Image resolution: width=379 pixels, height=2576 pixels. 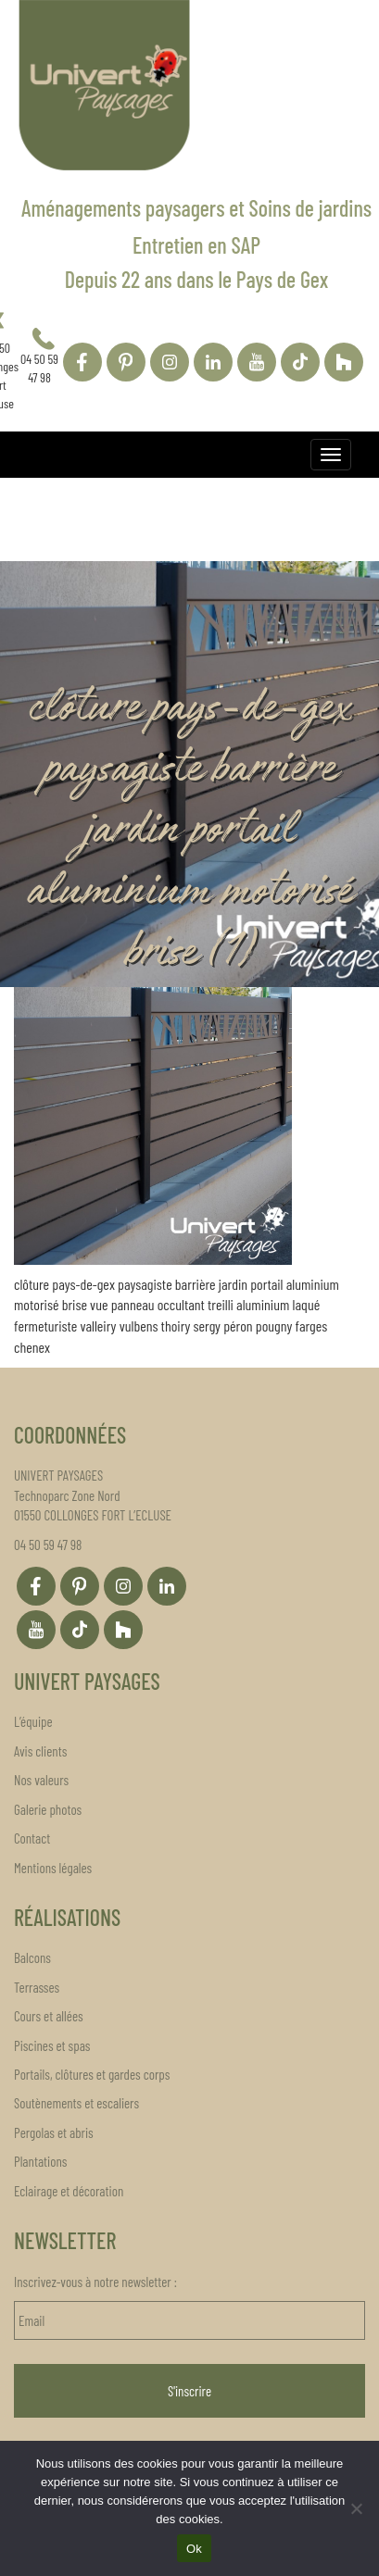 What do you see at coordinates (48, 1809) in the screenshot?
I see `Galerie photos` at bounding box center [48, 1809].